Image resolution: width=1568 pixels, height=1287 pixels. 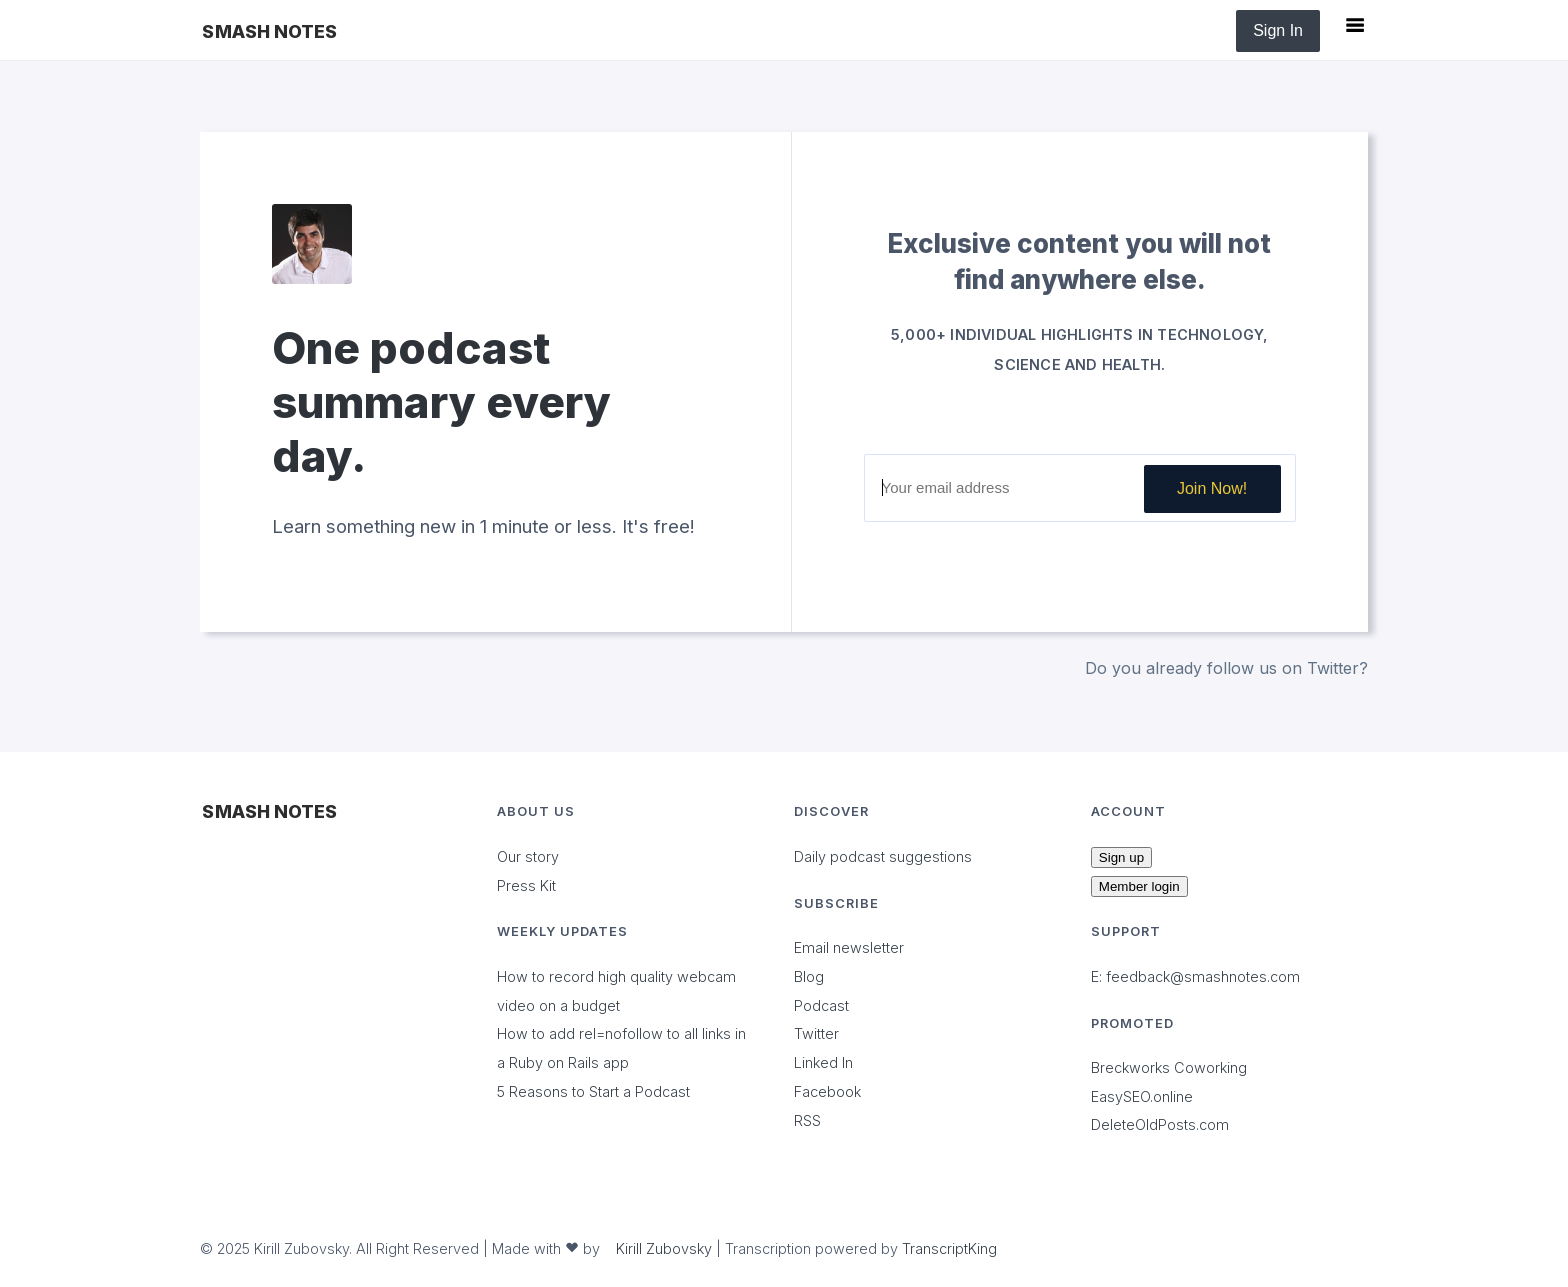 What do you see at coordinates (593, 1091) in the screenshot?
I see `5 Reasons to Start a Podcast` at bounding box center [593, 1091].